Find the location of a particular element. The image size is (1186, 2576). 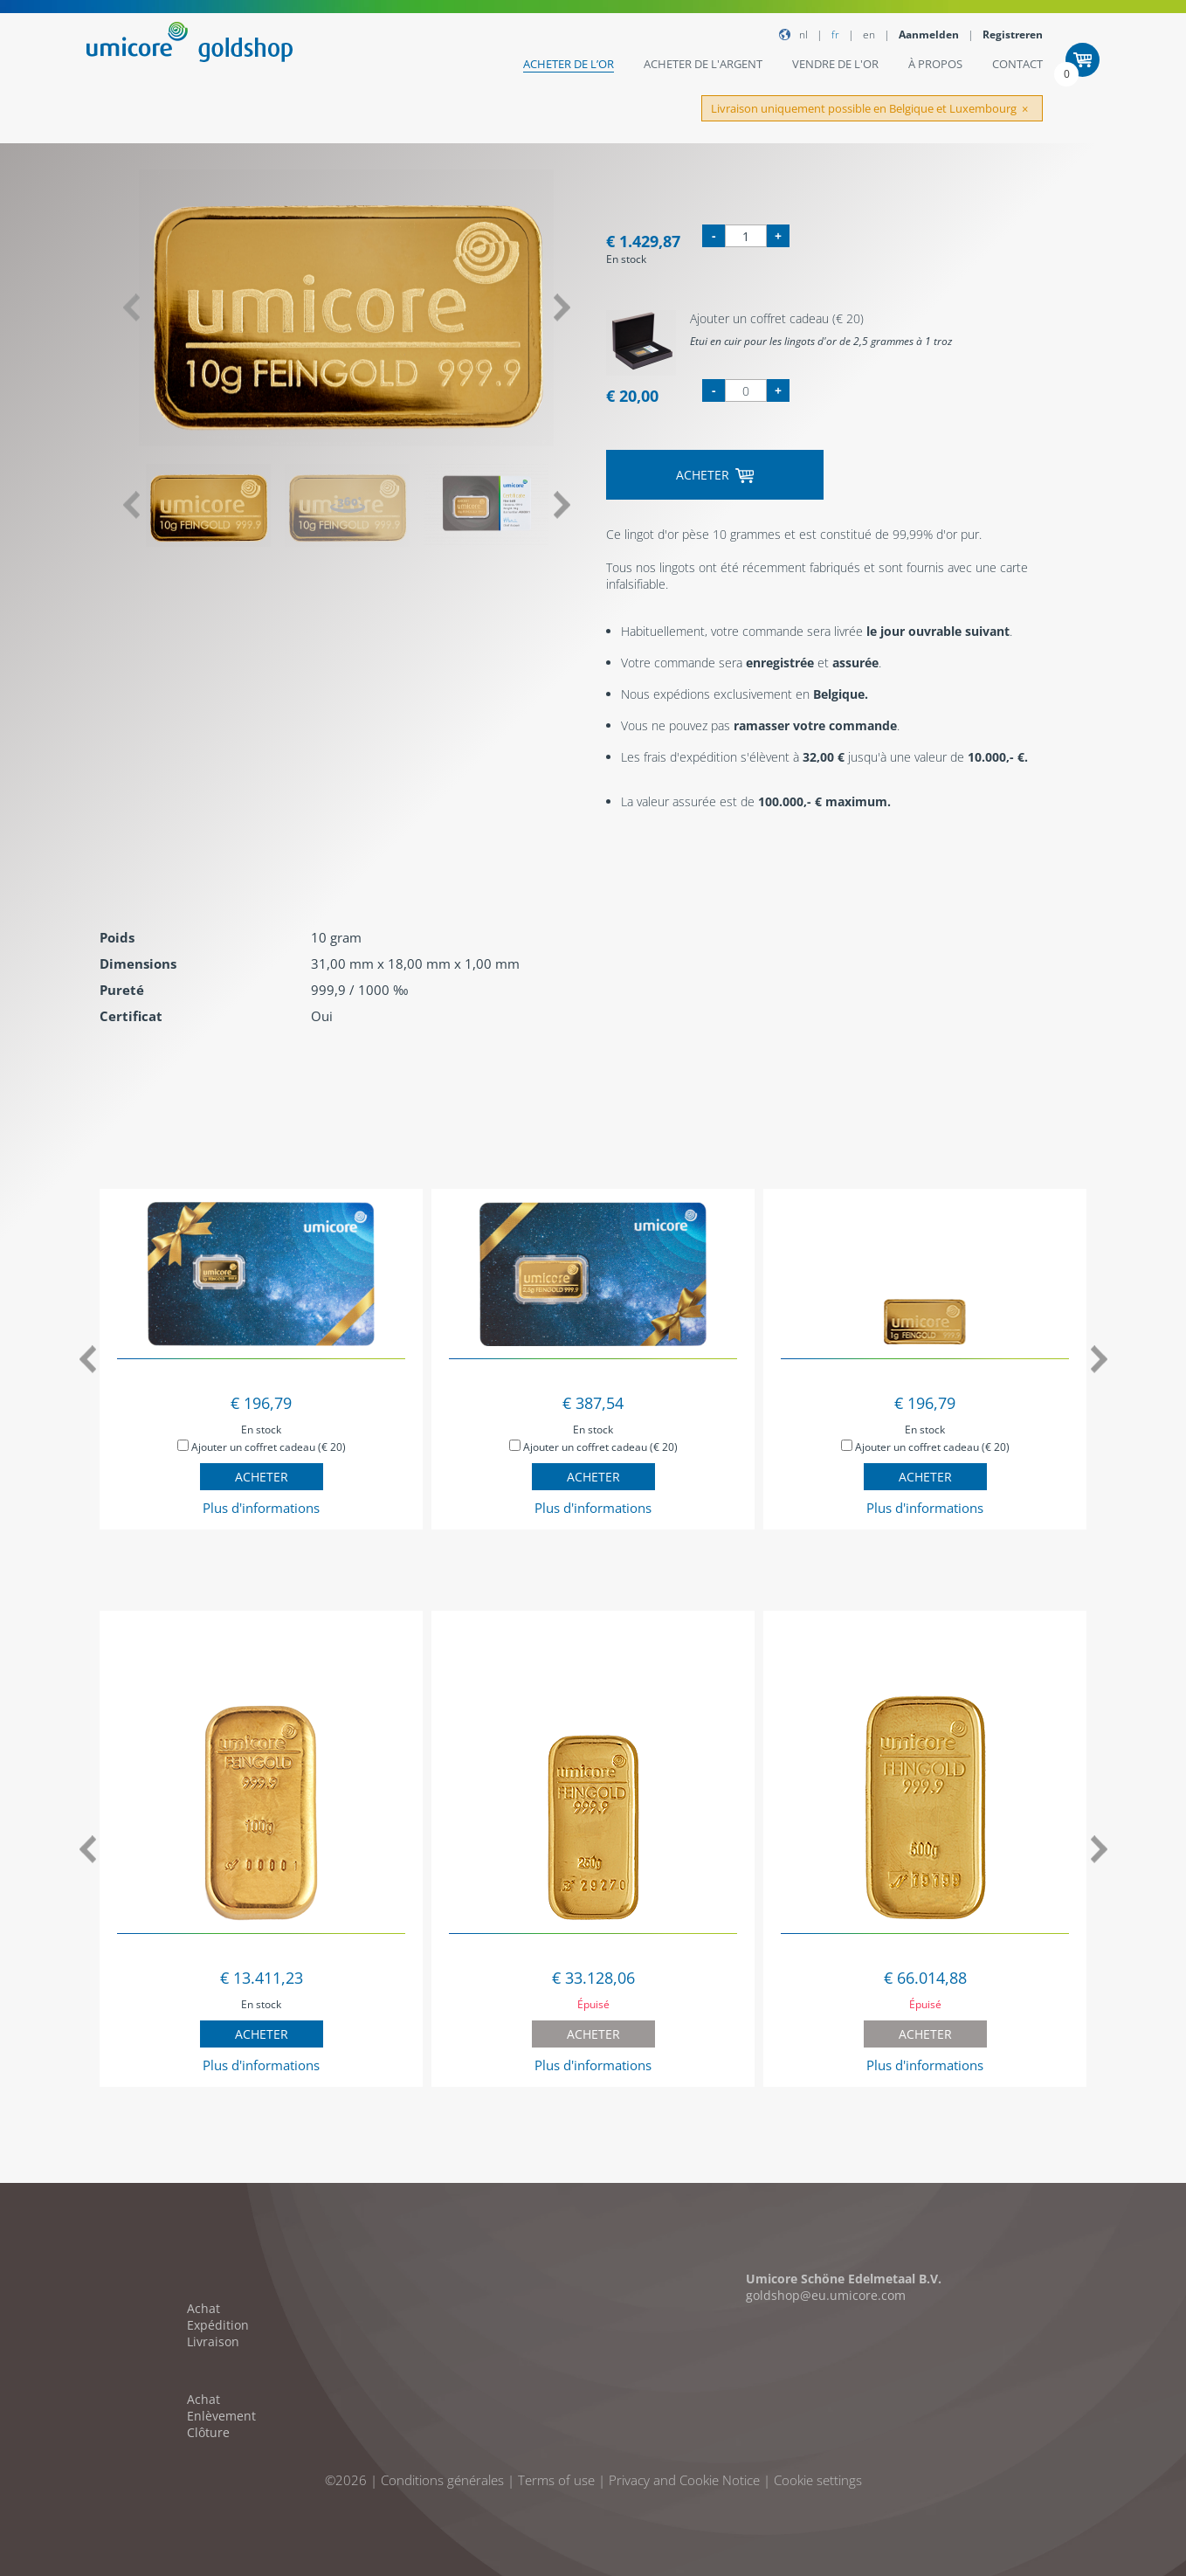

[option] is located at coordinates (346, 307).